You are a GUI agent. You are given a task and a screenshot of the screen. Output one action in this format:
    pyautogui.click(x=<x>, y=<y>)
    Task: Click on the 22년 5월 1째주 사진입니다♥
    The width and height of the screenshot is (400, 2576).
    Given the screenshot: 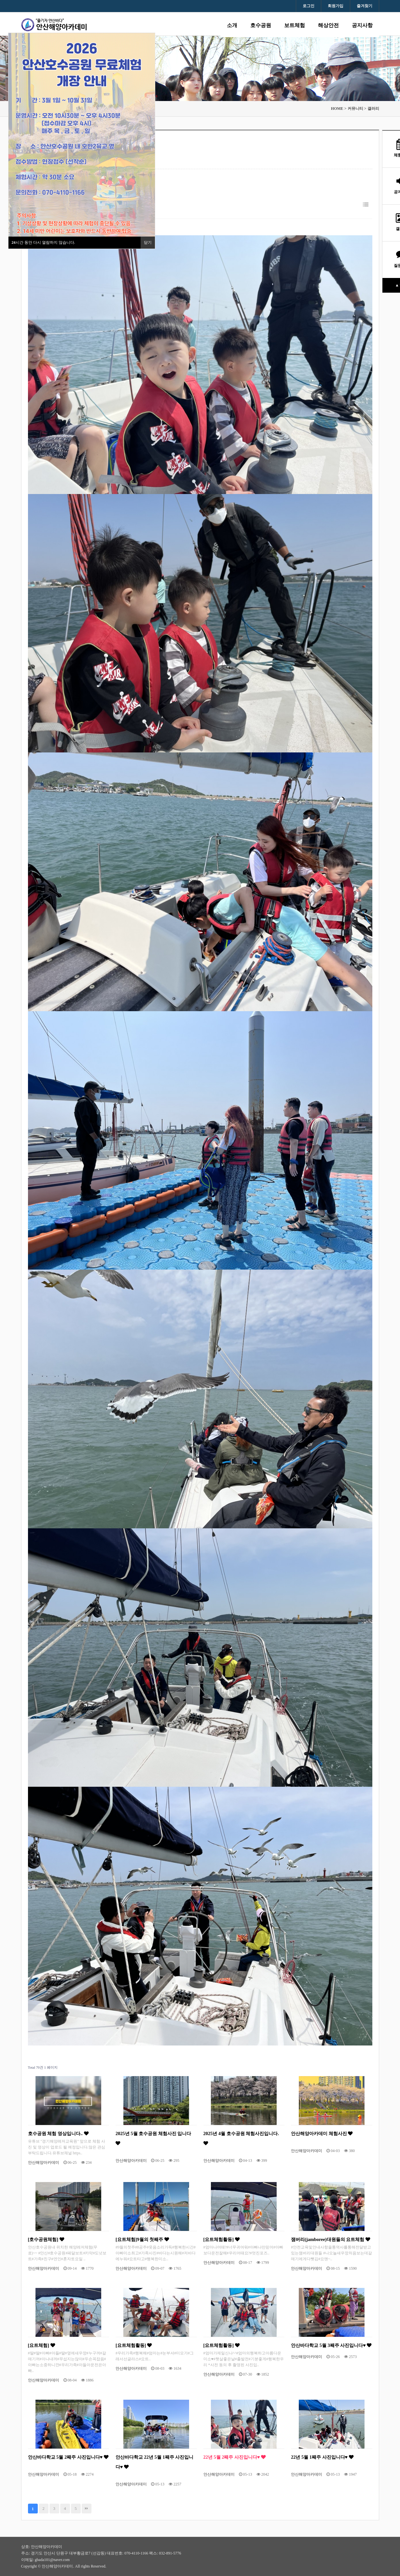 What is the action you would take?
    pyautogui.click(x=322, y=2457)
    